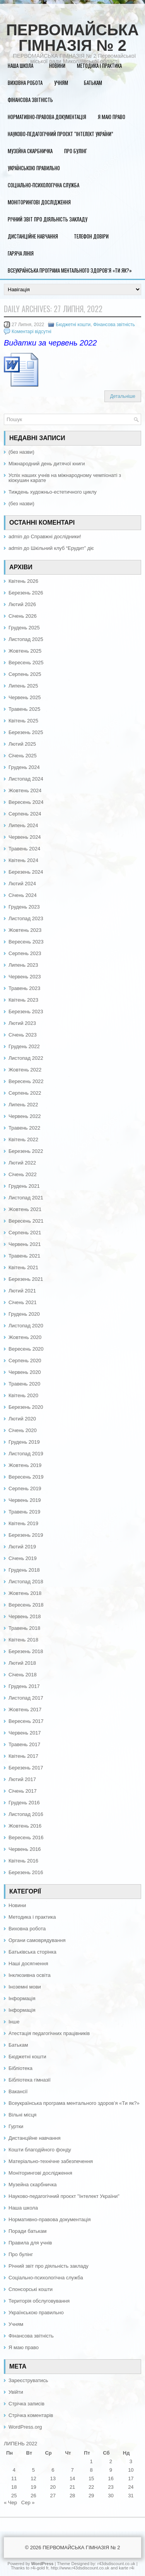  I want to click on Лютий 2025, so click(22, 744).